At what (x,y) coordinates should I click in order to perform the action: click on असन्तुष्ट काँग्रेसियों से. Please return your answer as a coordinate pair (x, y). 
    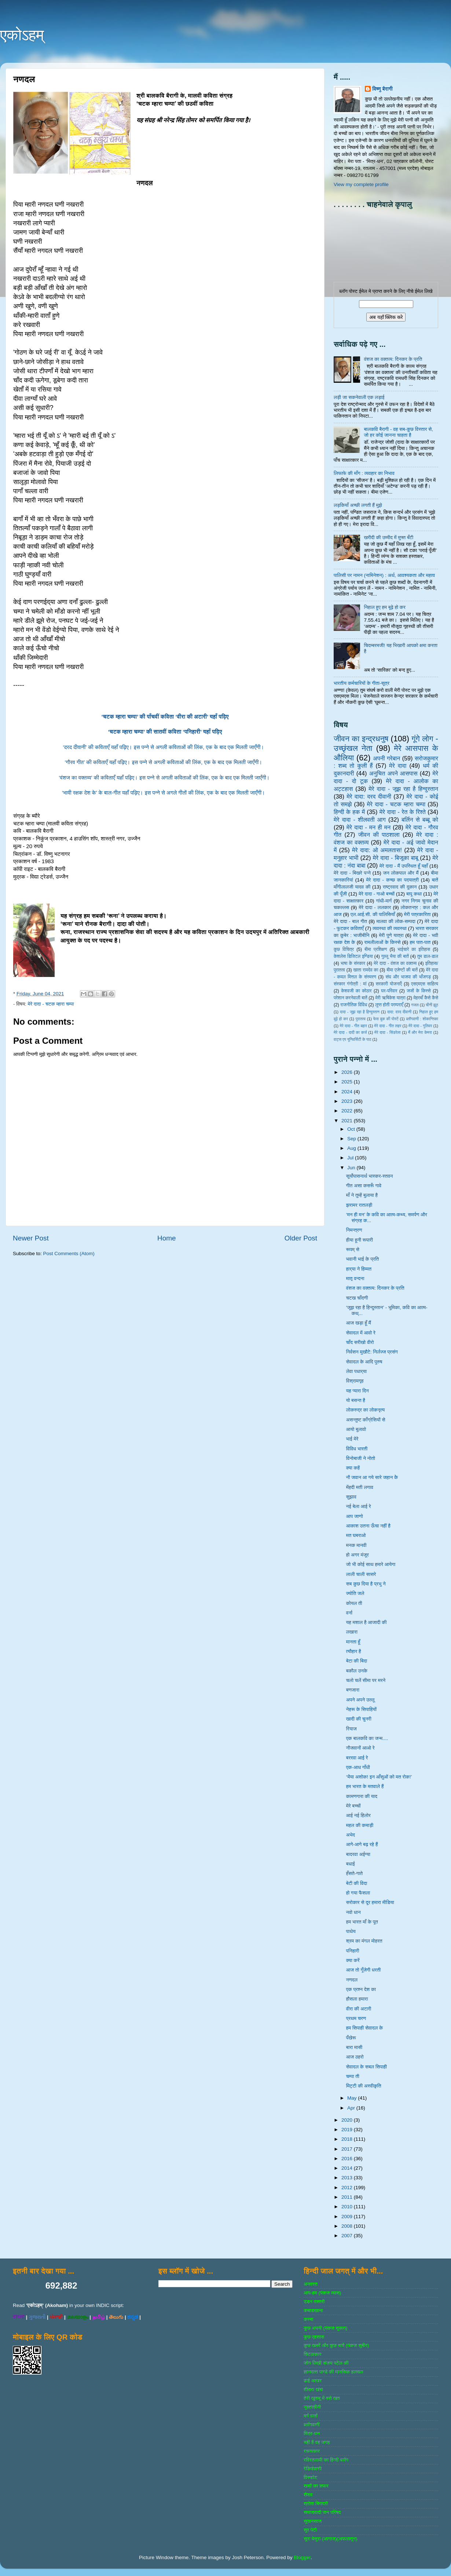
    Looking at the image, I should click on (365, 1420).